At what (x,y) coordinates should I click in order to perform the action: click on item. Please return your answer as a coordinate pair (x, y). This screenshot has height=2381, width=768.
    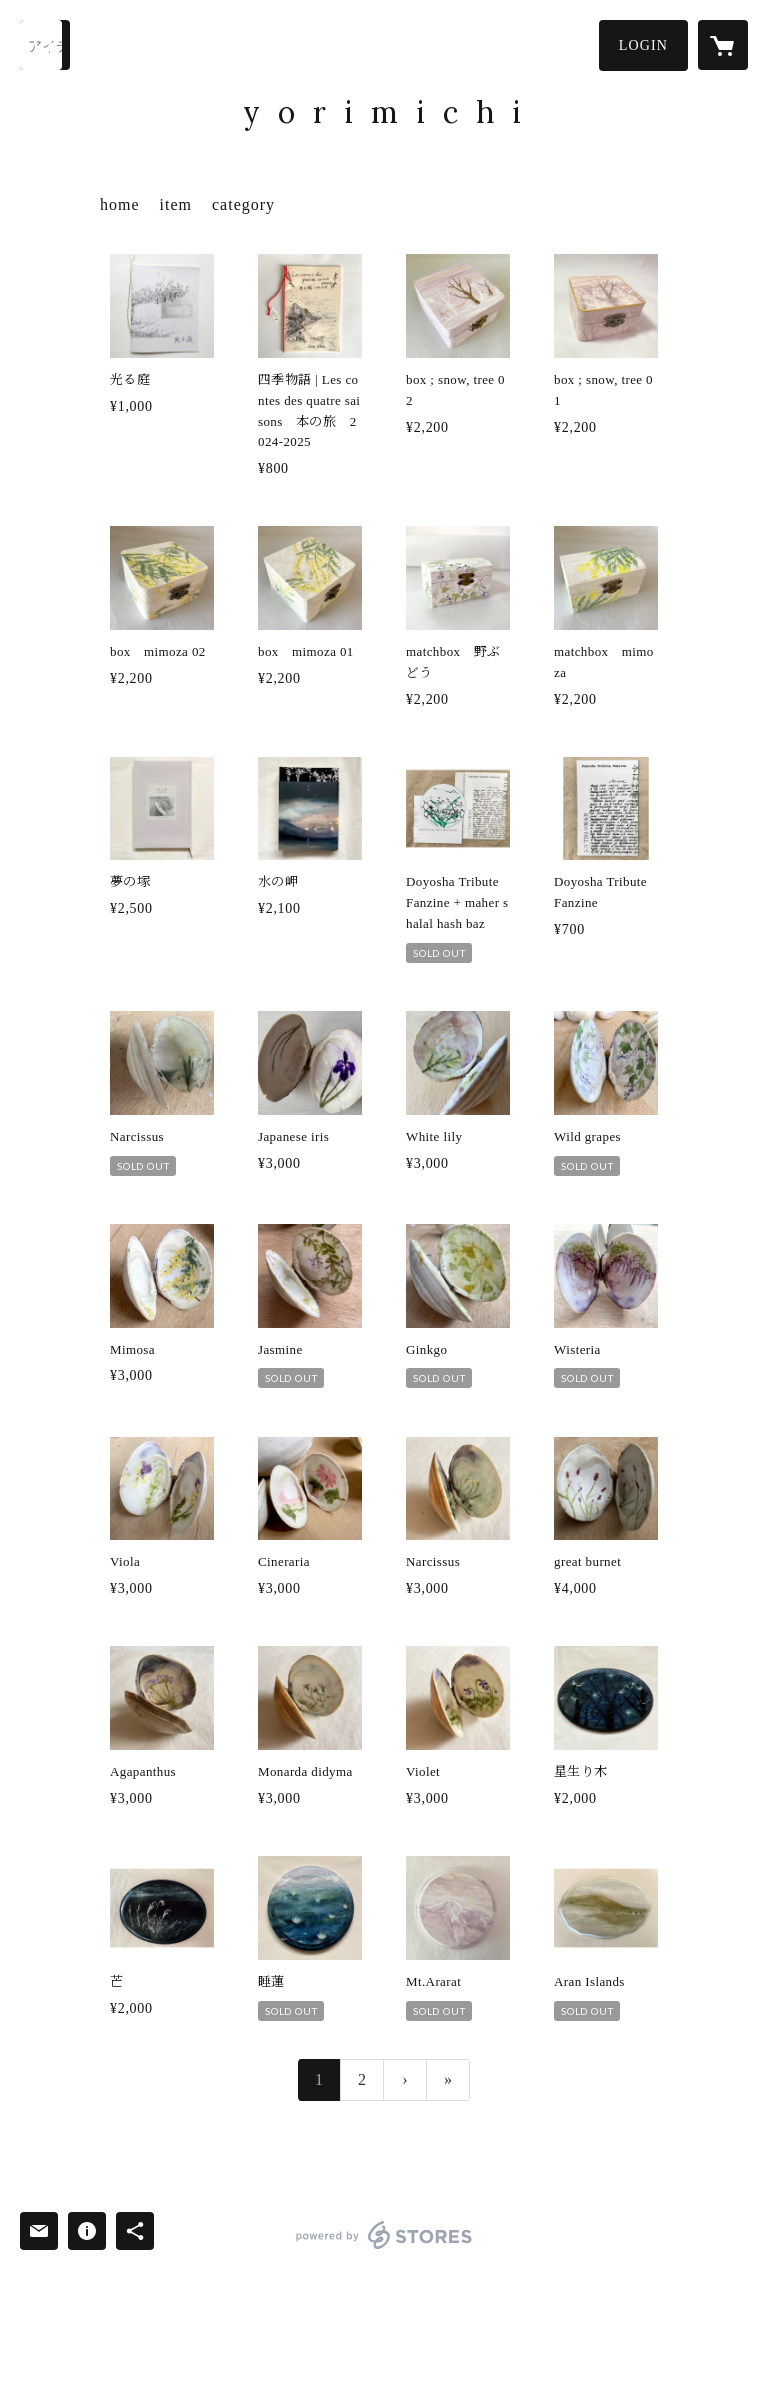
    Looking at the image, I should click on (176, 204).